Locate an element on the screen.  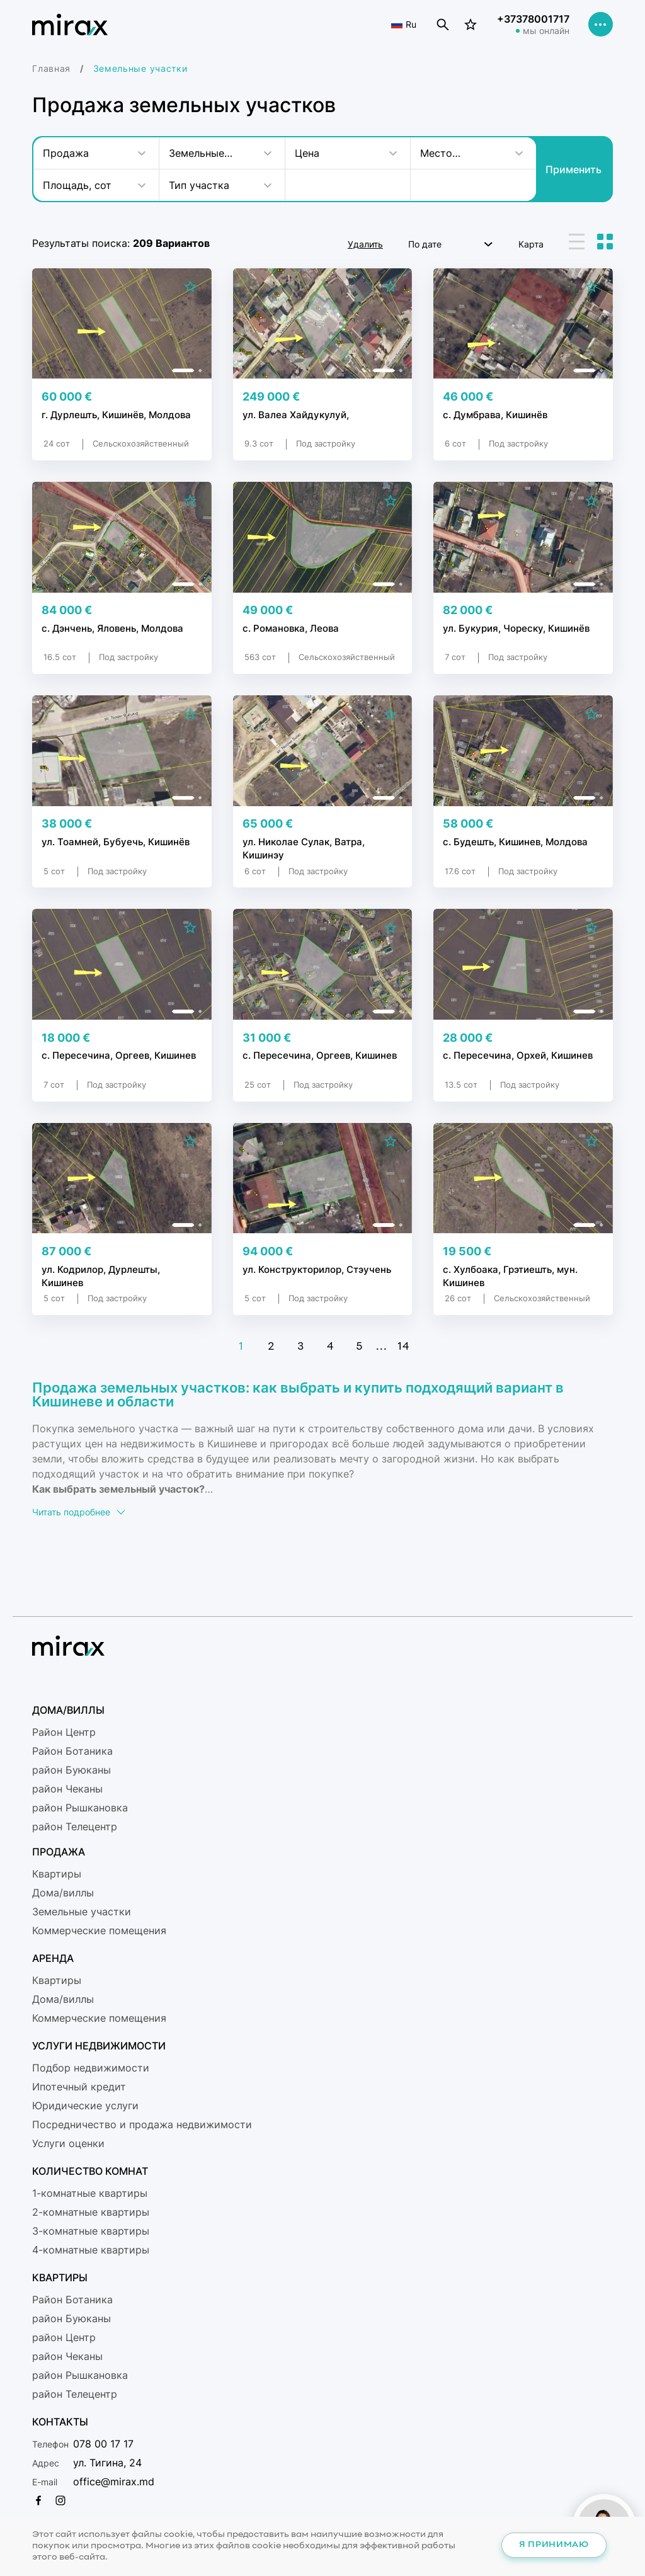
с. Хулбоака, Грэтиешть, мун. Кишинев is located at coordinates (510, 1275).